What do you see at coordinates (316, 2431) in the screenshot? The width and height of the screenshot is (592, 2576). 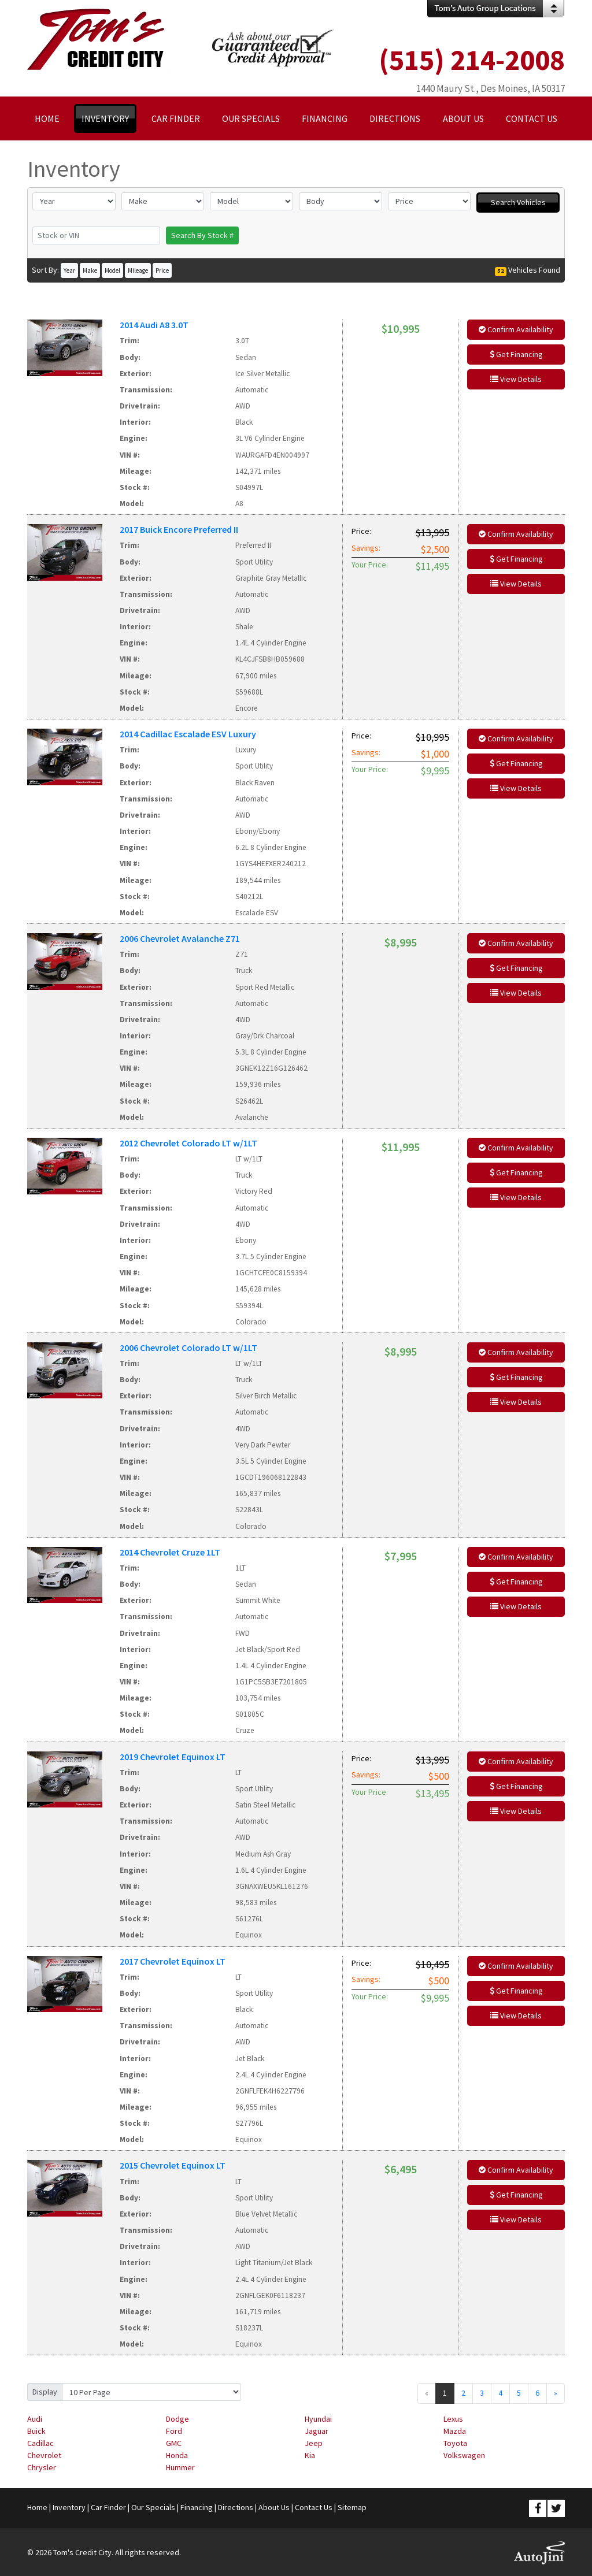 I see `Jaguar` at bounding box center [316, 2431].